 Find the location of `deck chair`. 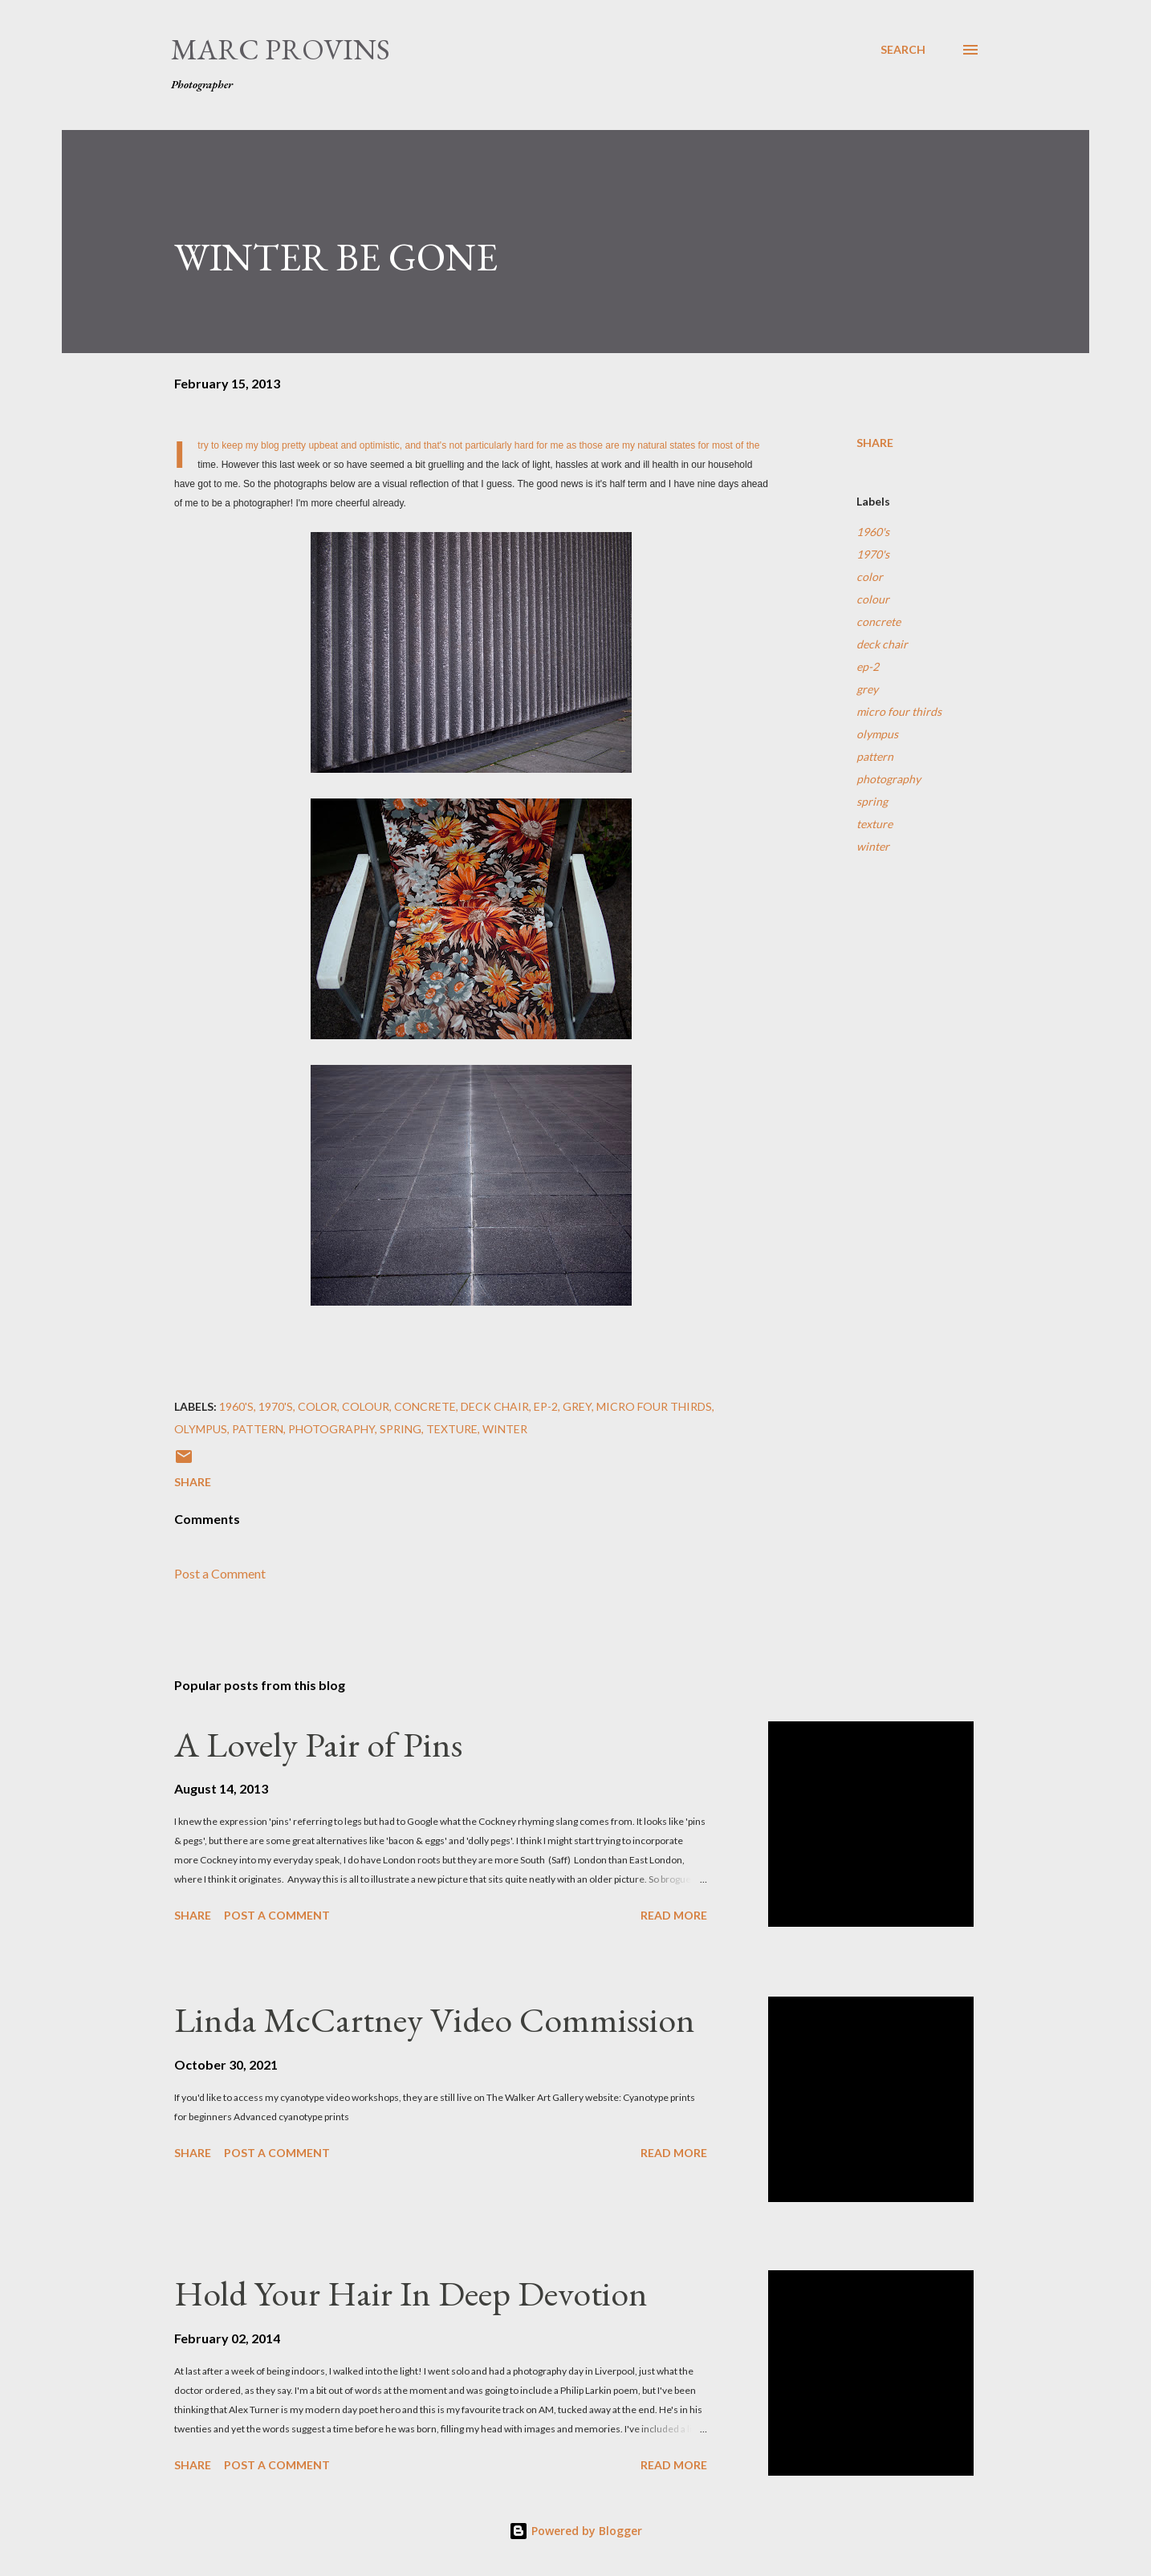

deck chair is located at coordinates (882, 644).